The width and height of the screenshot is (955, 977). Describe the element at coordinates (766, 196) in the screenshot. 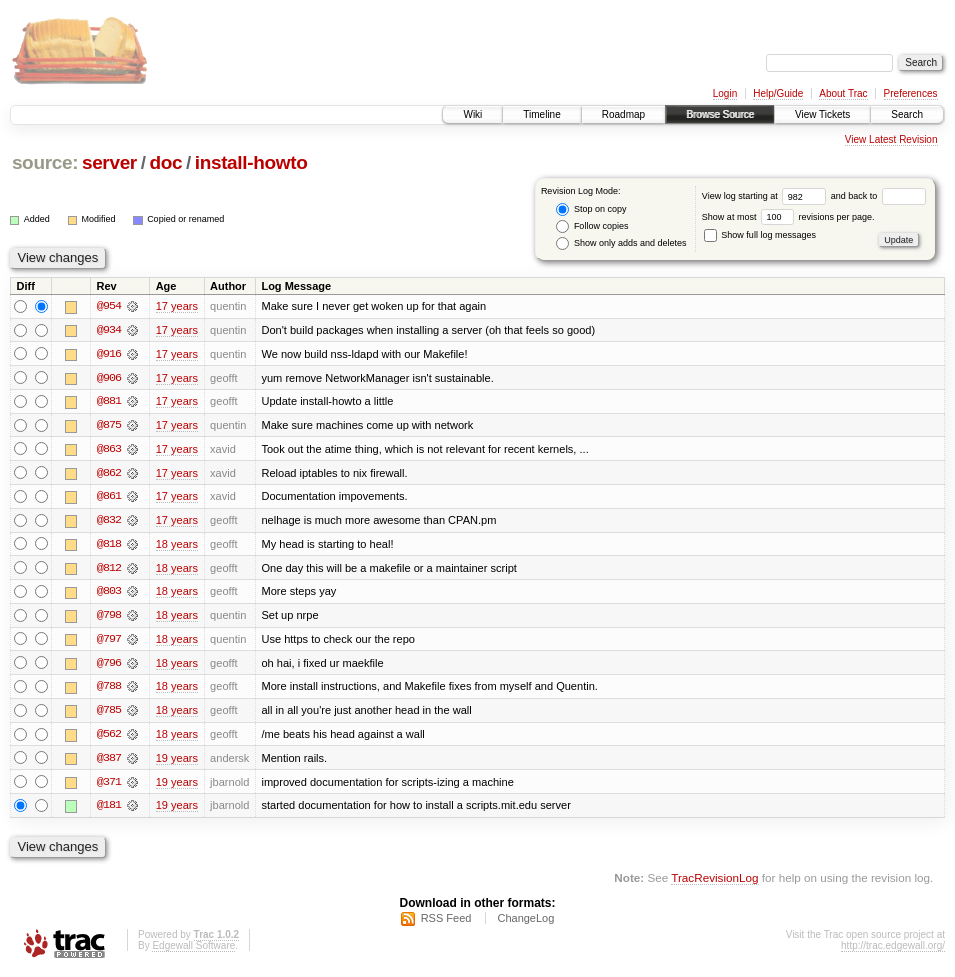

I see `View log starting at` at that location.